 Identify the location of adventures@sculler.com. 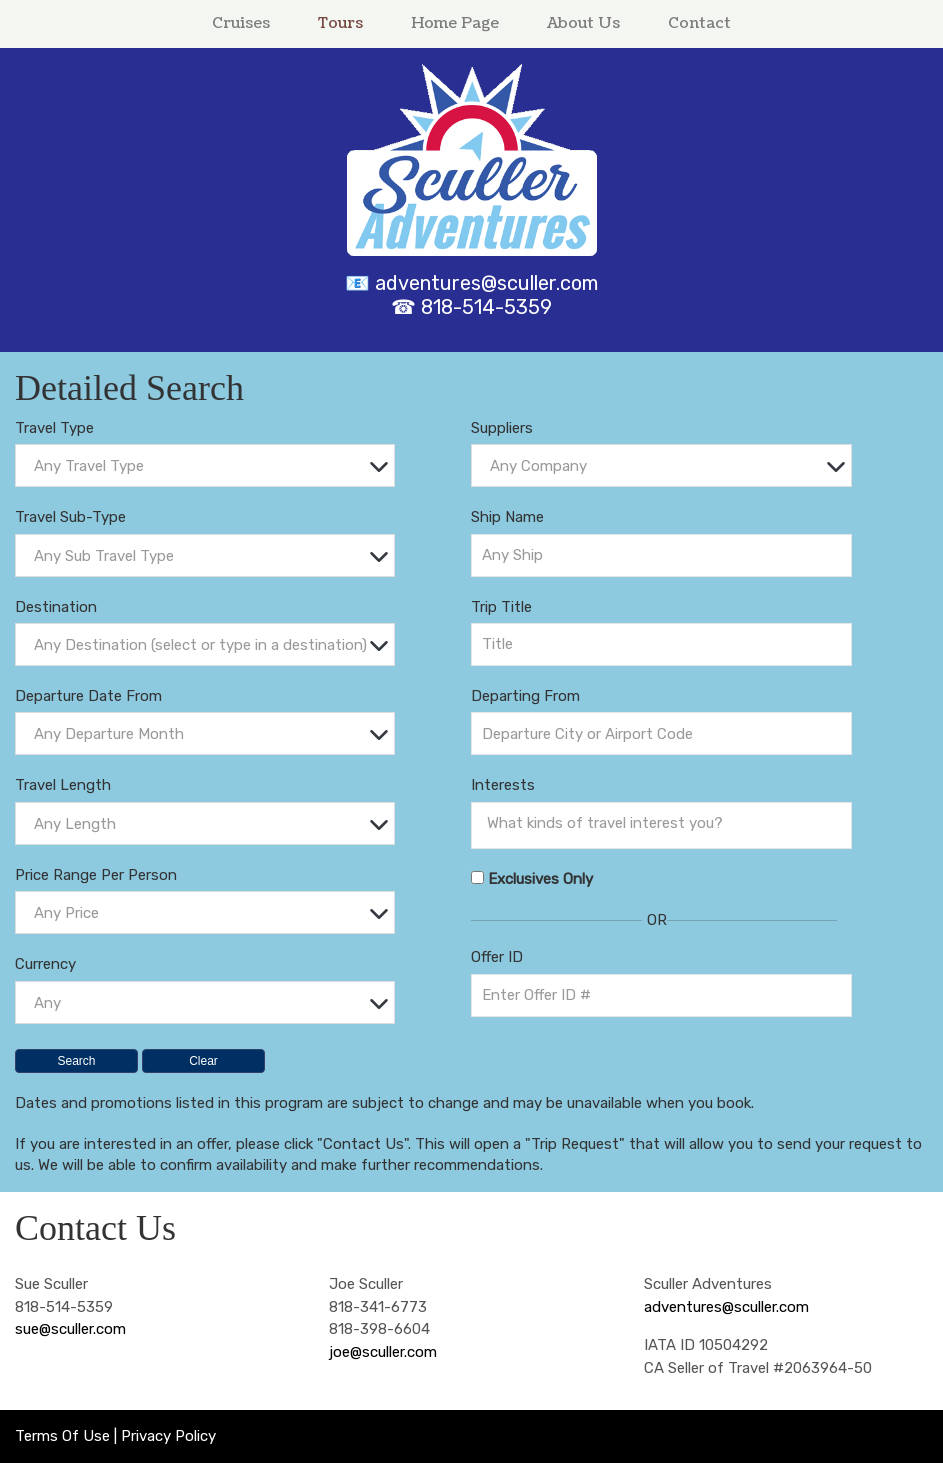
(486, 283).